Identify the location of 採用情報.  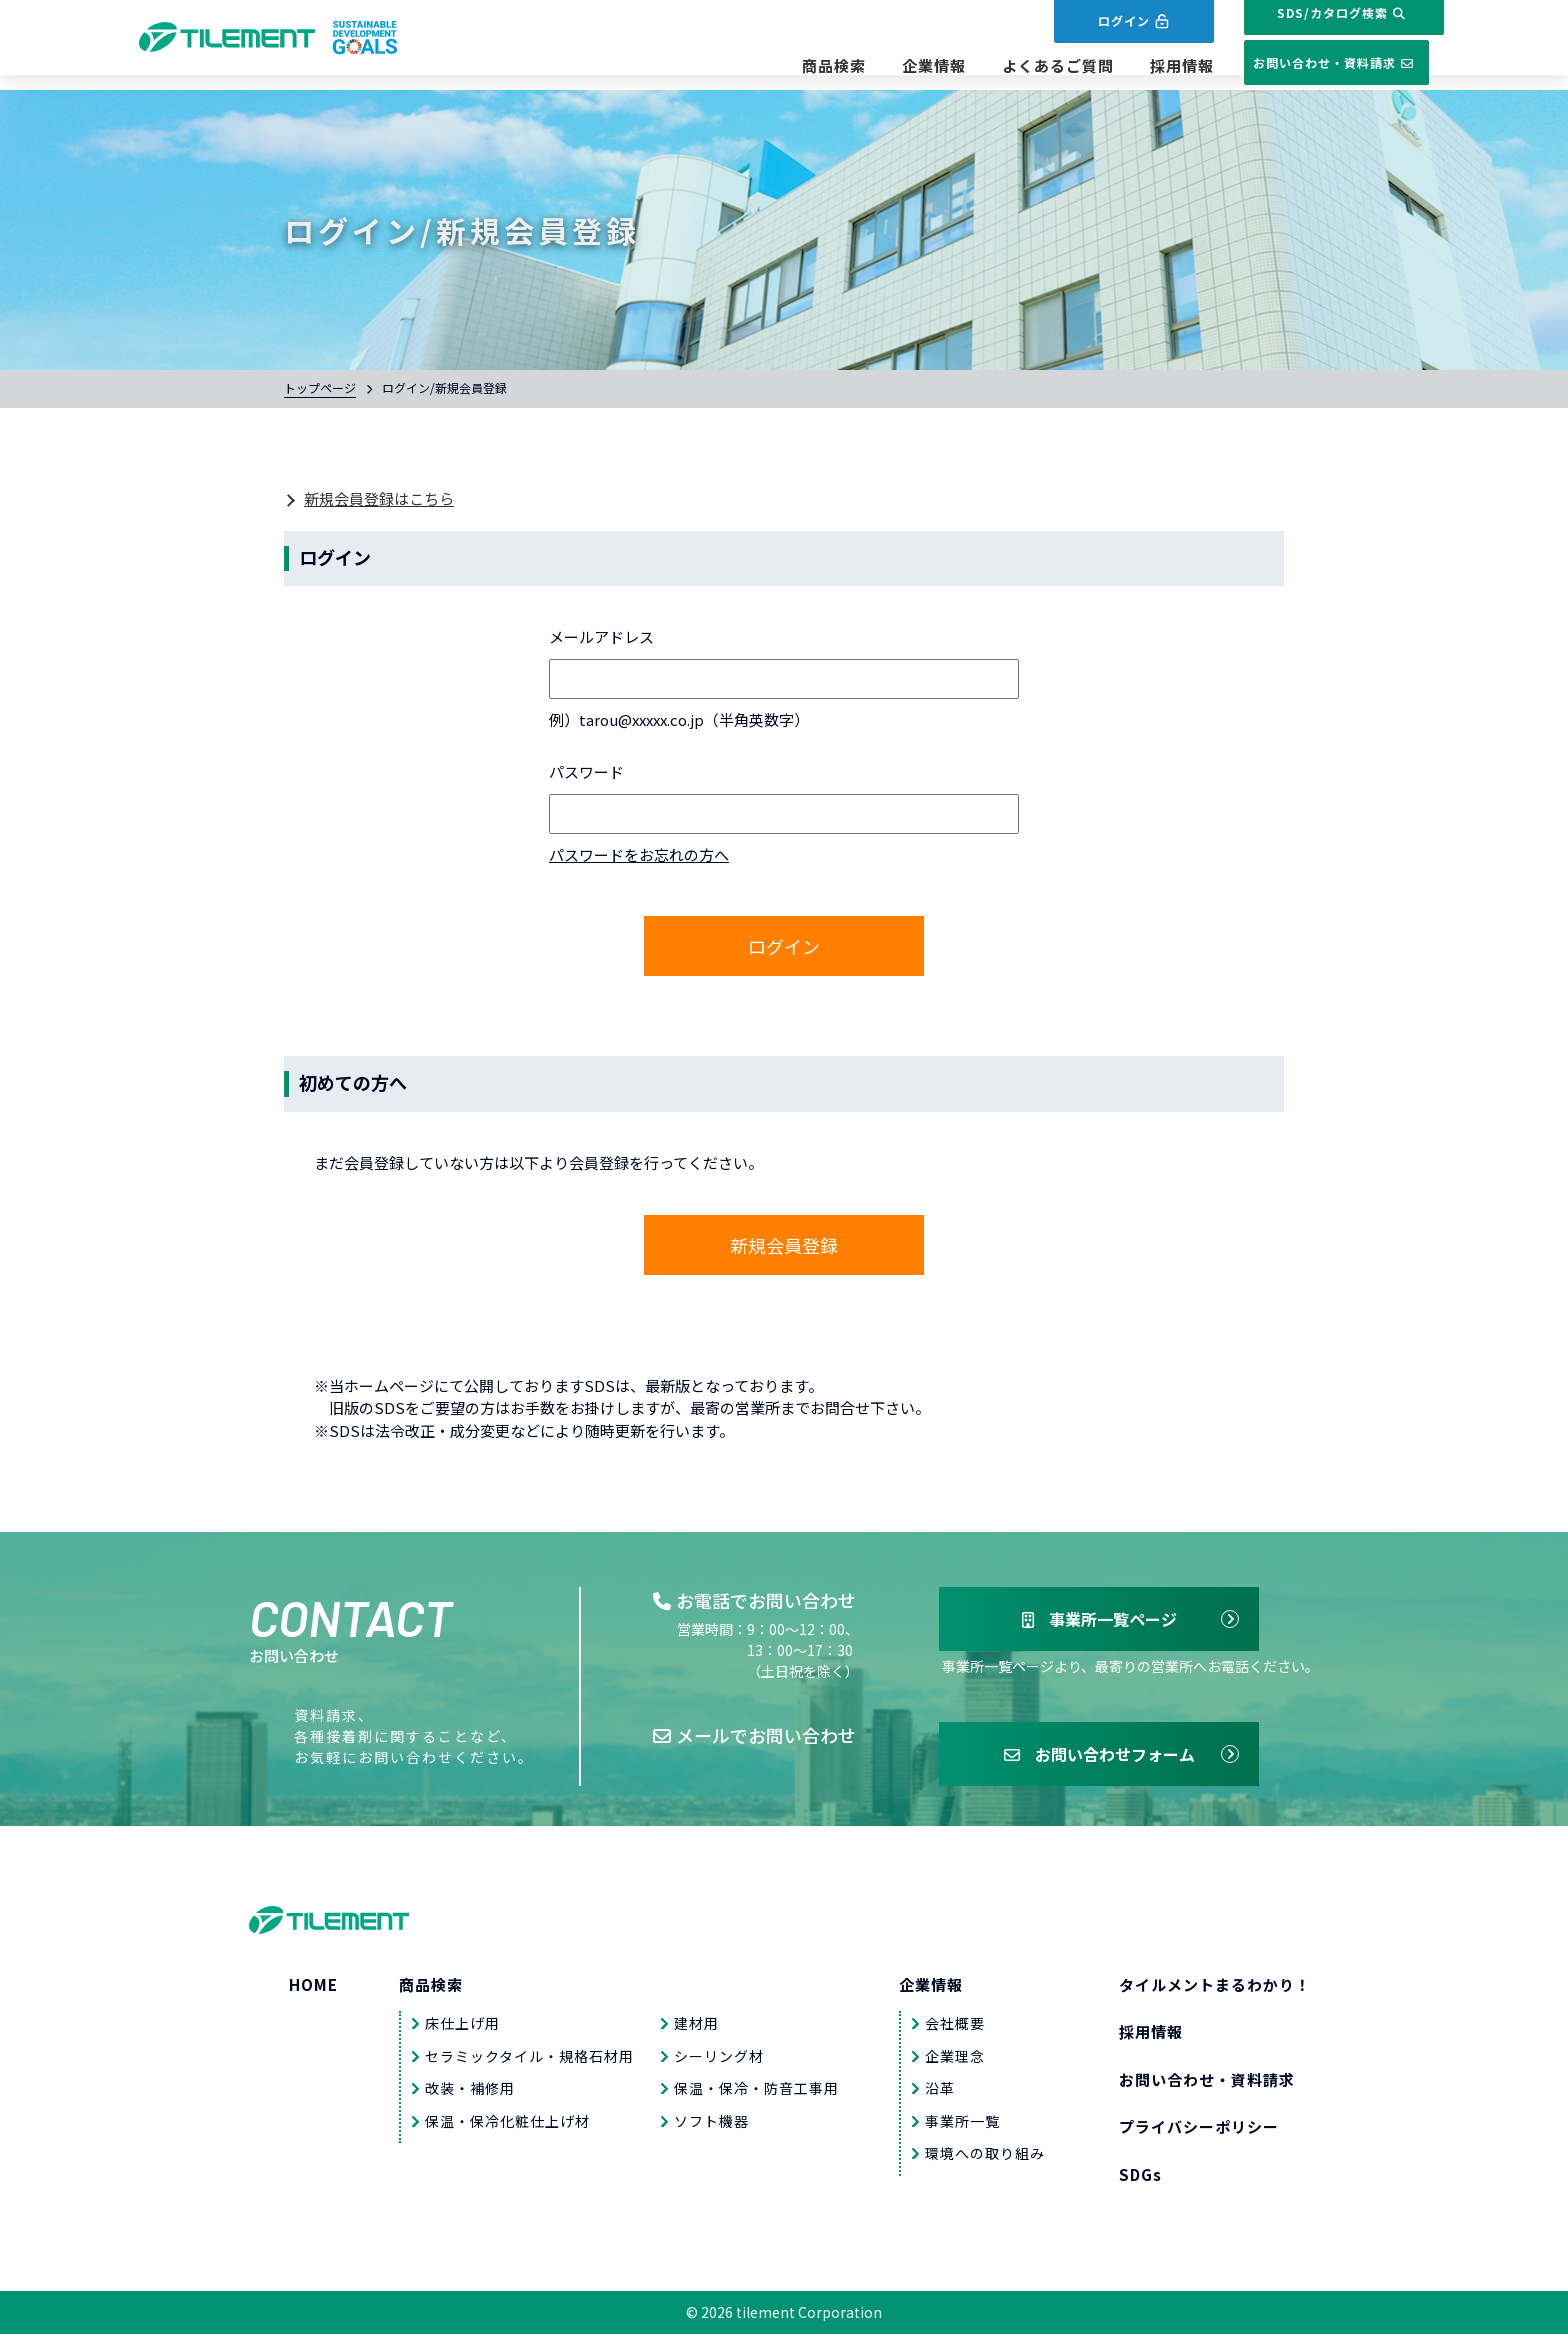
(1127, 66).